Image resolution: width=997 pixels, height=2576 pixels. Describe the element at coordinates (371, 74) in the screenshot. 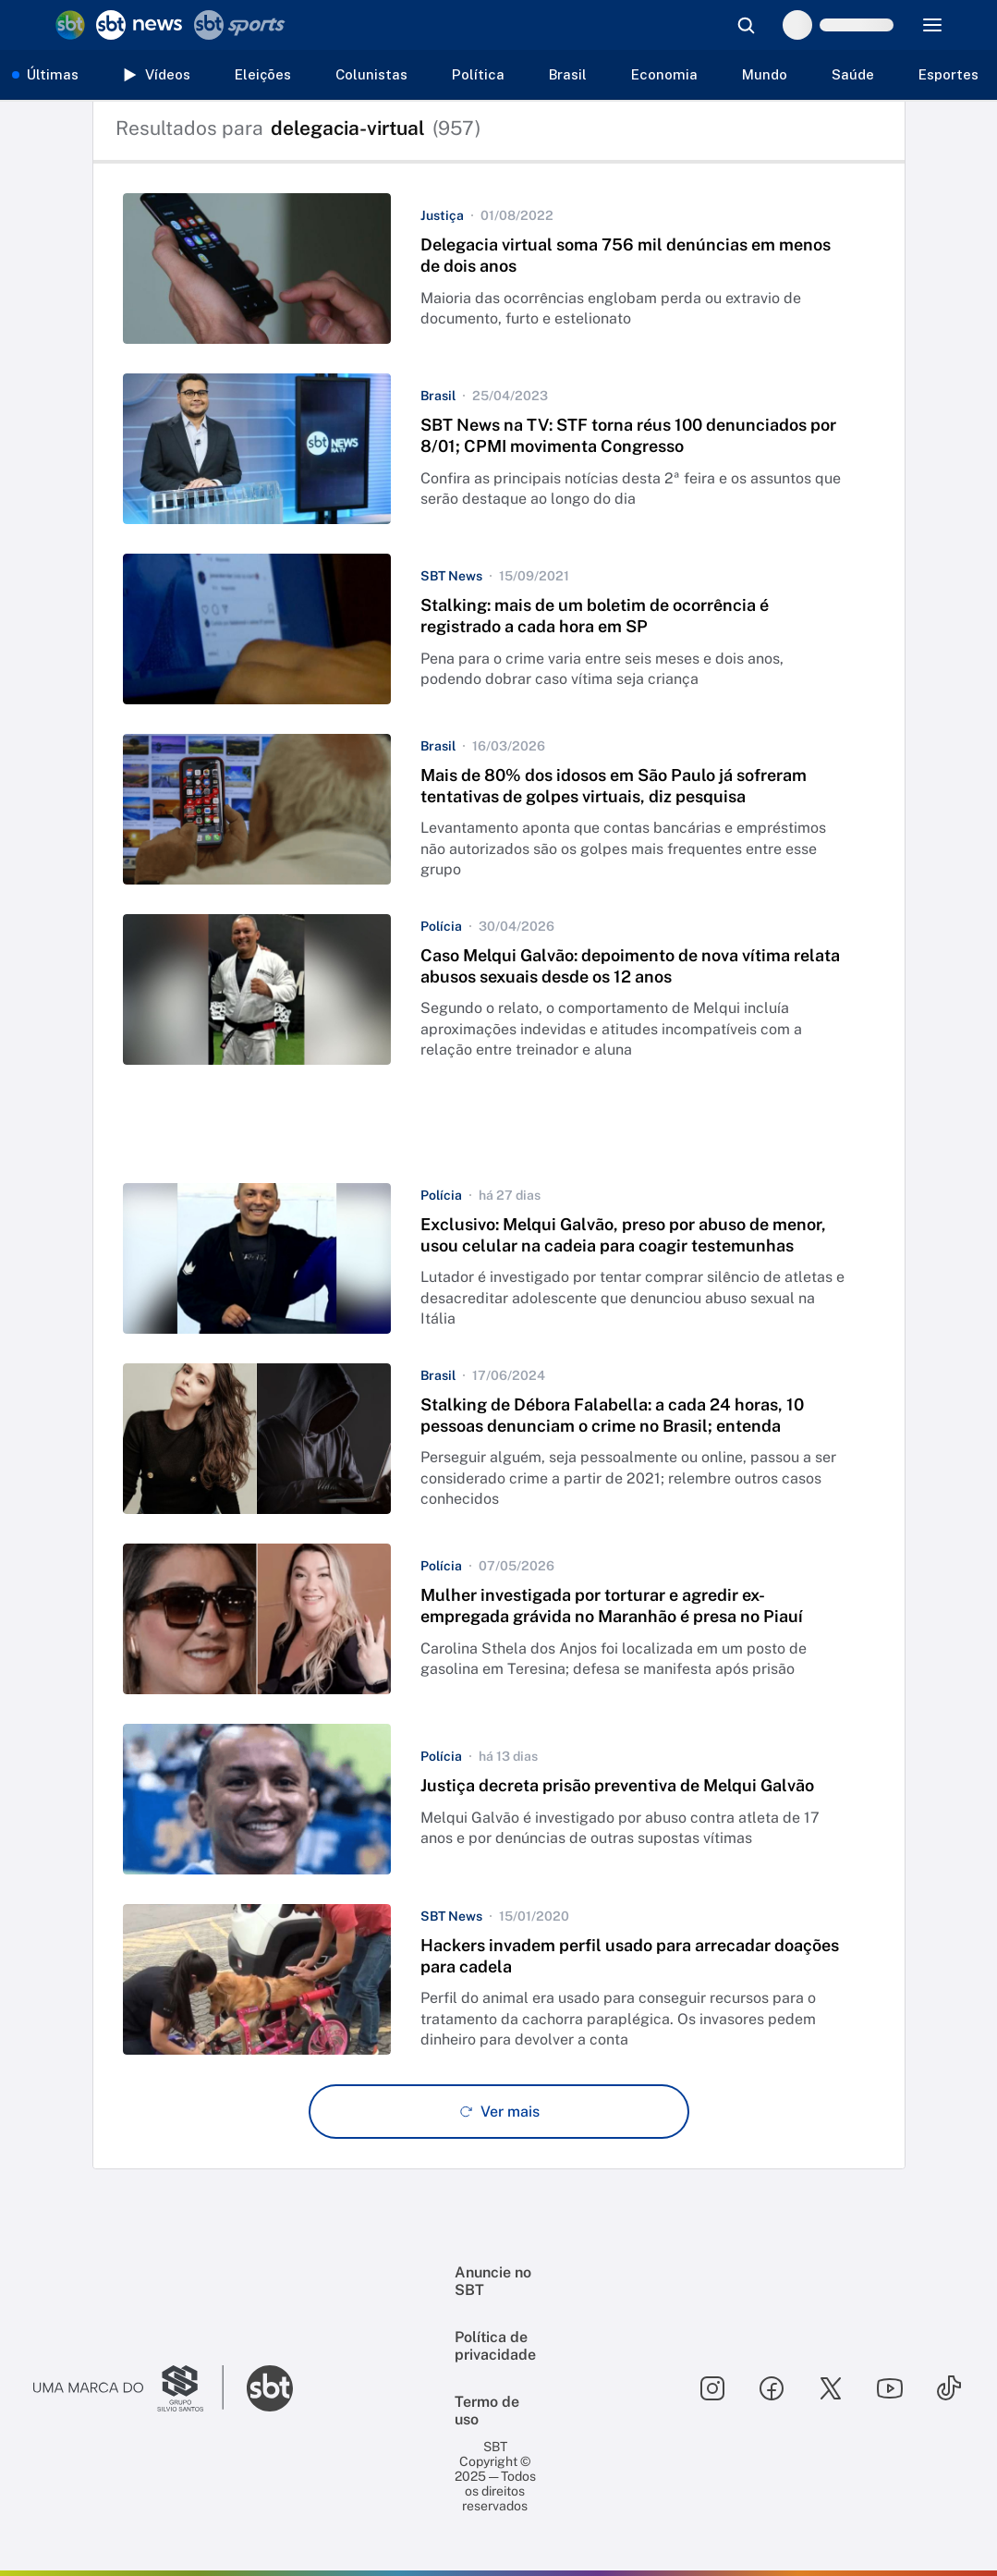

I see `Colunistas` at that location.